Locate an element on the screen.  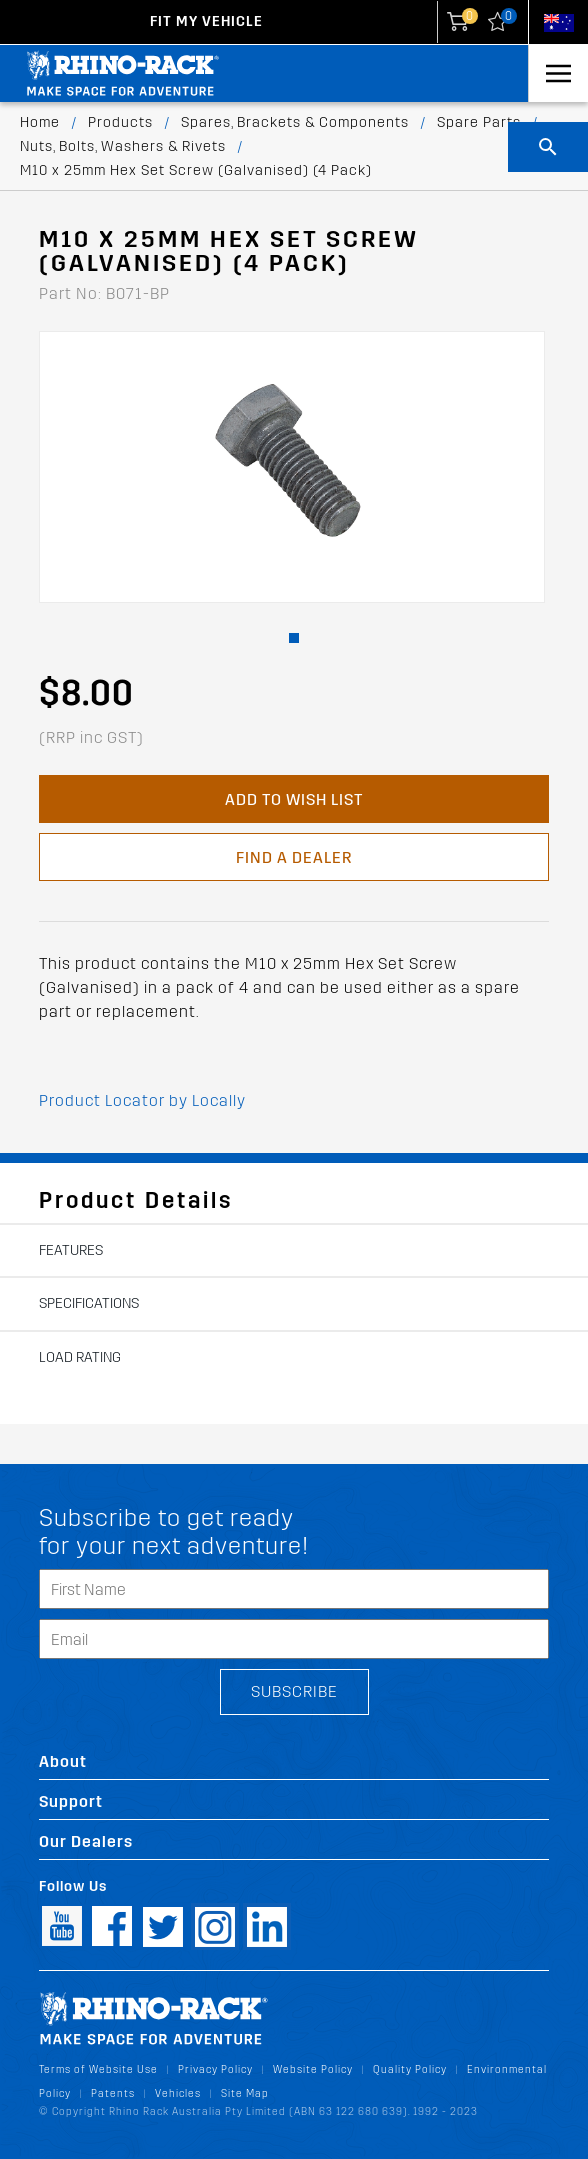
Fit my Vehicle is located at coordinates (206, 21).